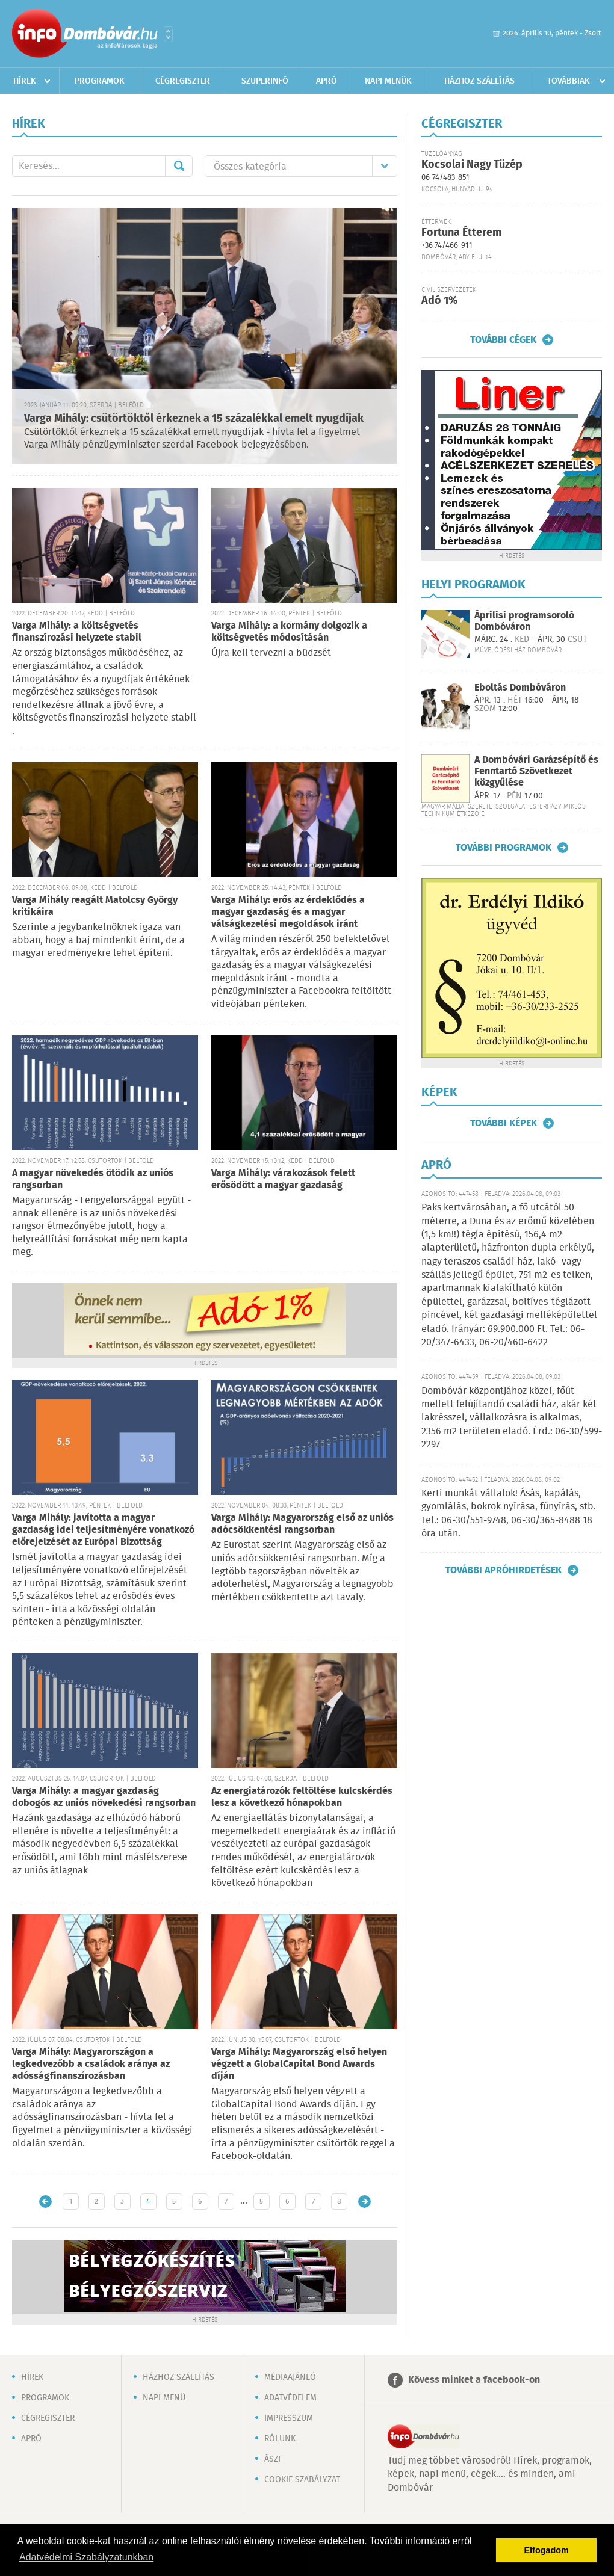 The height and width of the screenshot is (2576, 614). Describe the element at coordinates (179, 166) in the screenshot. I see `Mehet` at that location.